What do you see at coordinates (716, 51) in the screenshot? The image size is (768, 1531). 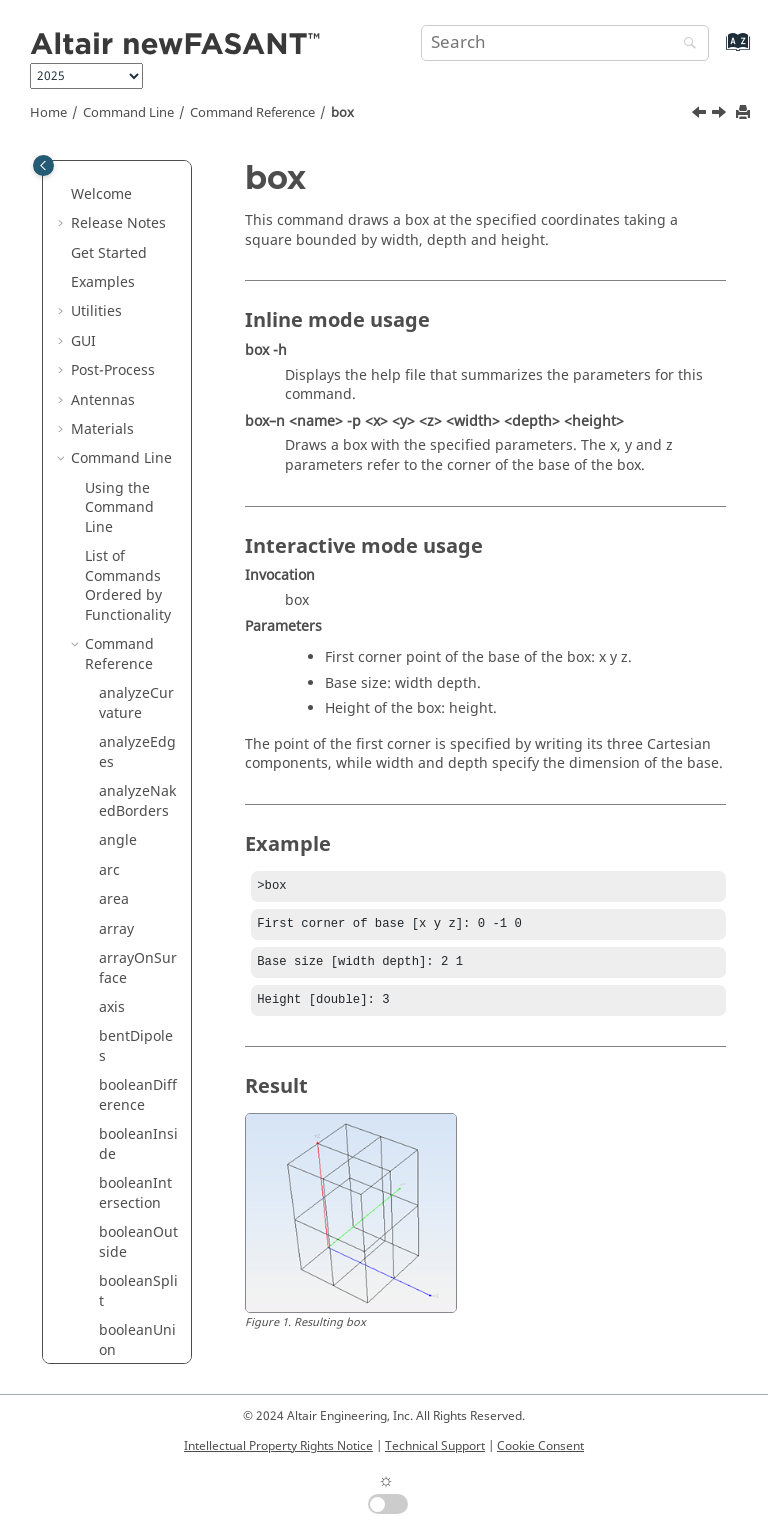 I see `[Go to index terms page]` at bounding box center [716, 51].